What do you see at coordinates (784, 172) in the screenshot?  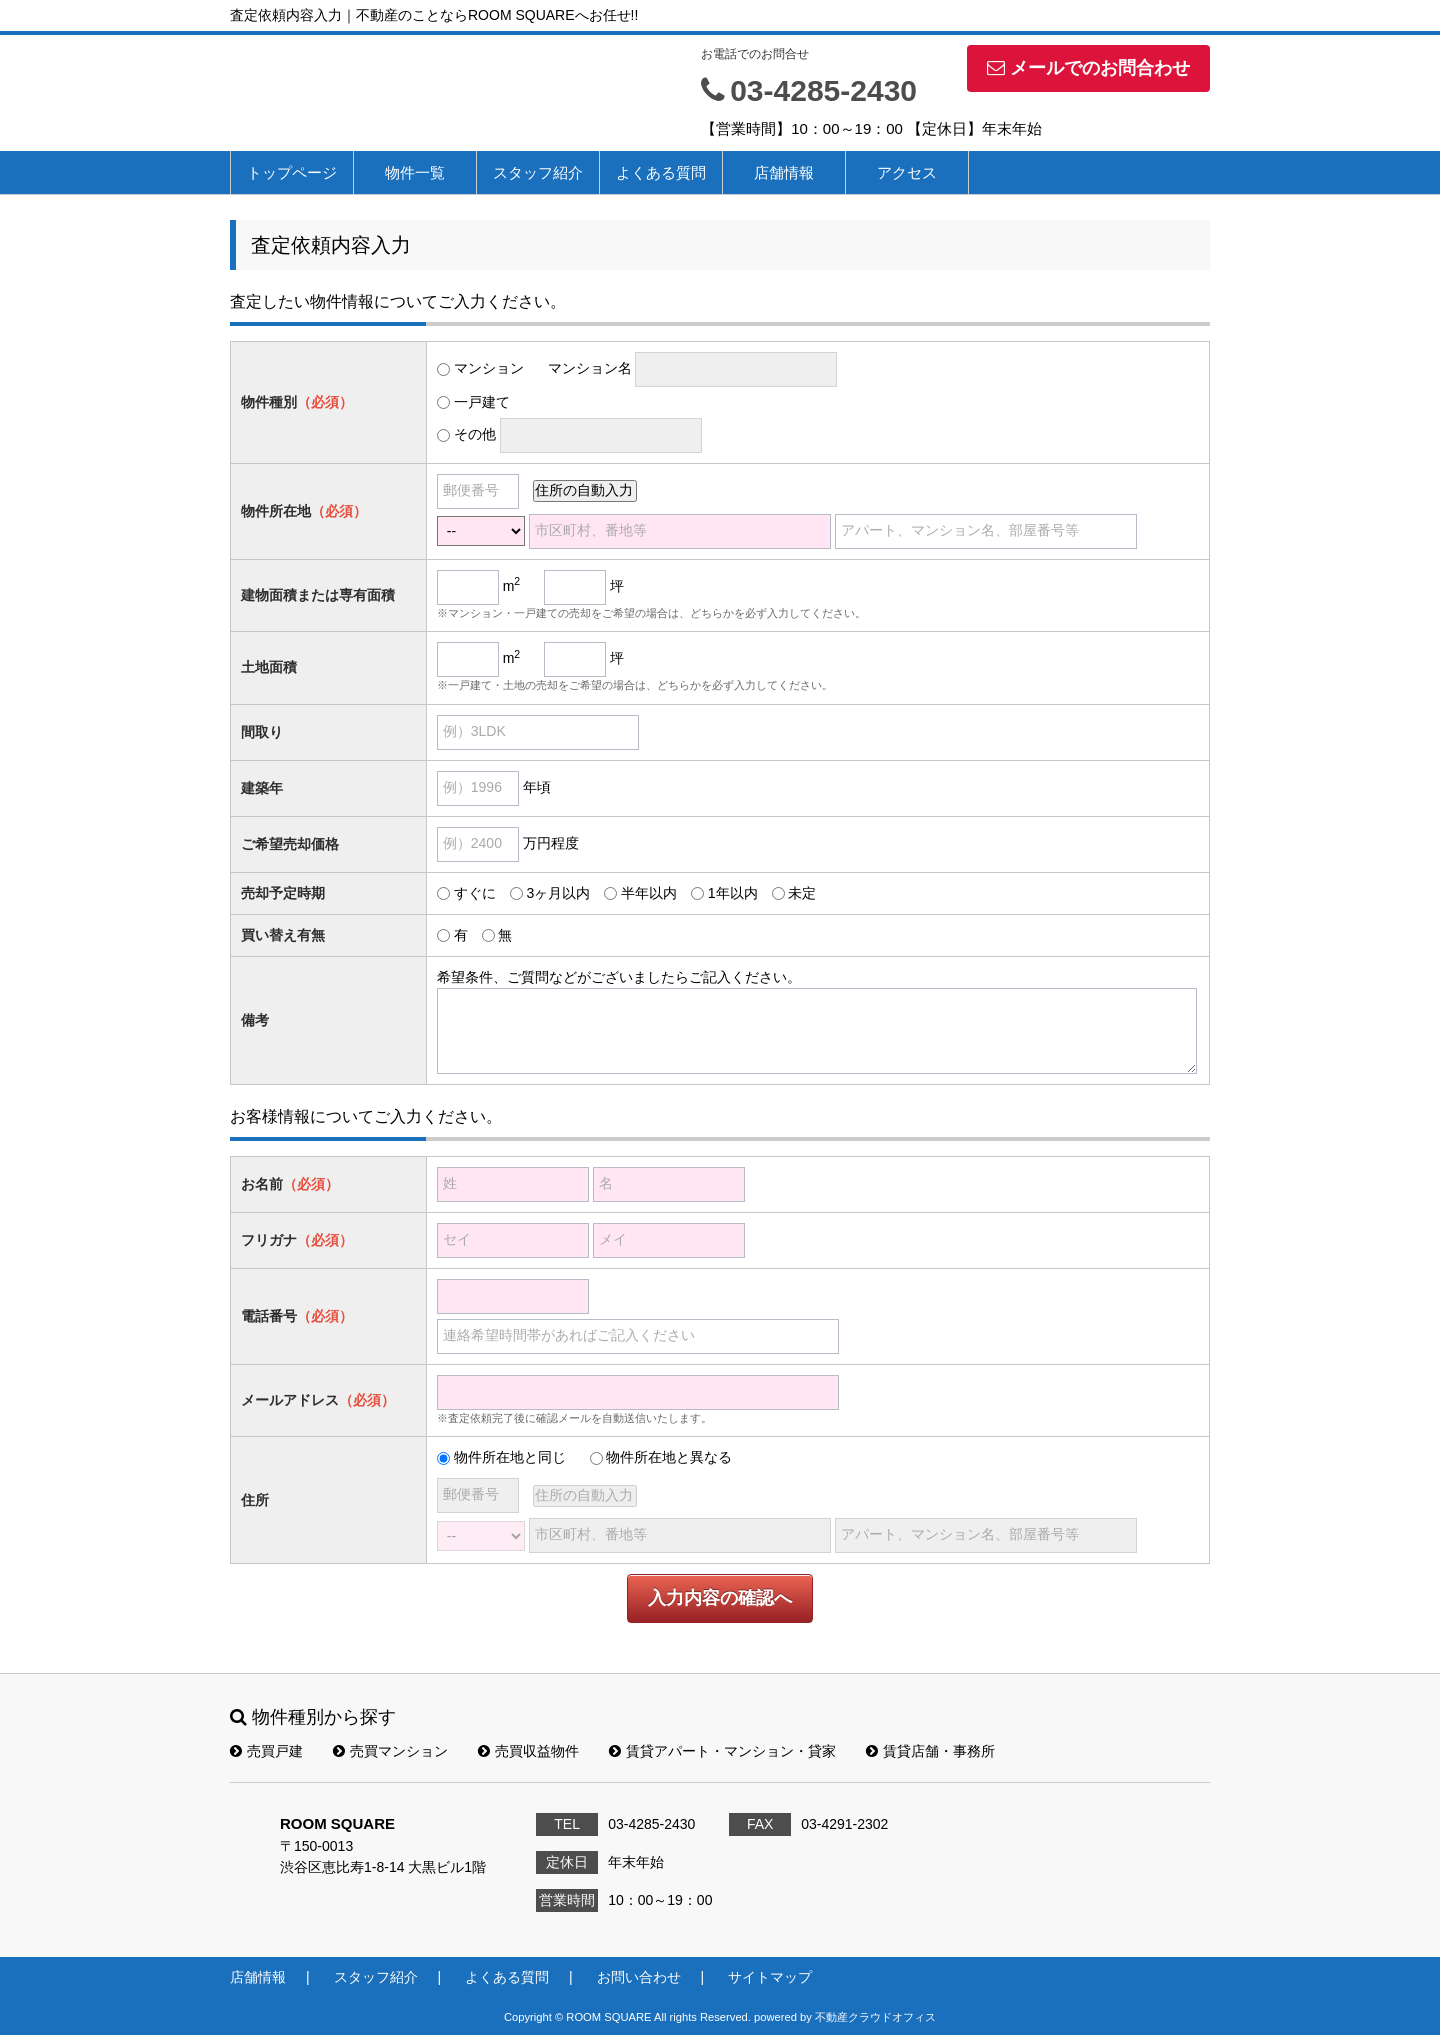 I see `店舗情報` at bounding box center [784, 172].